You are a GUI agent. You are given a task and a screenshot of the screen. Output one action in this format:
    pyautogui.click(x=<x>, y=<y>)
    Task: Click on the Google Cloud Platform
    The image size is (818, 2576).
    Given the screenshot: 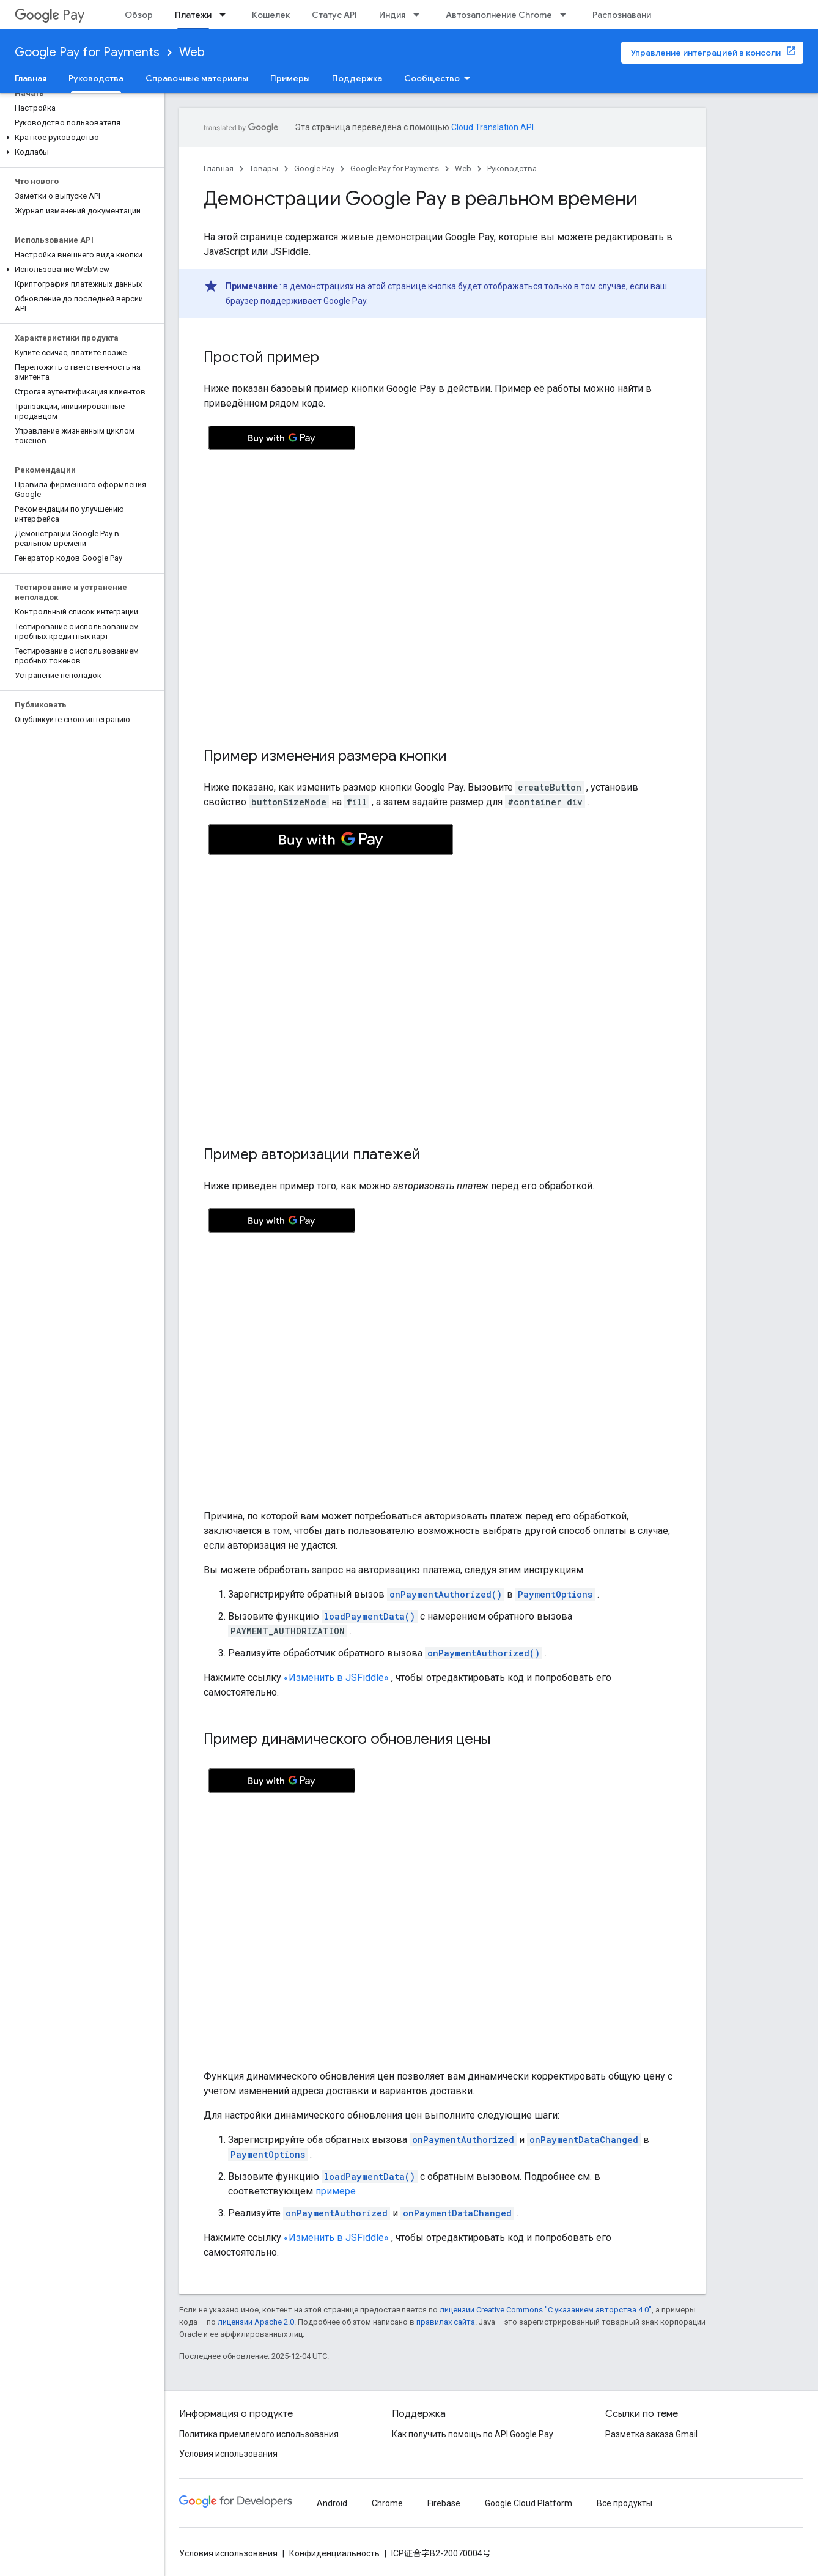 What is the action you would take?
    pyautogui.click(x=528, y=2503)
    